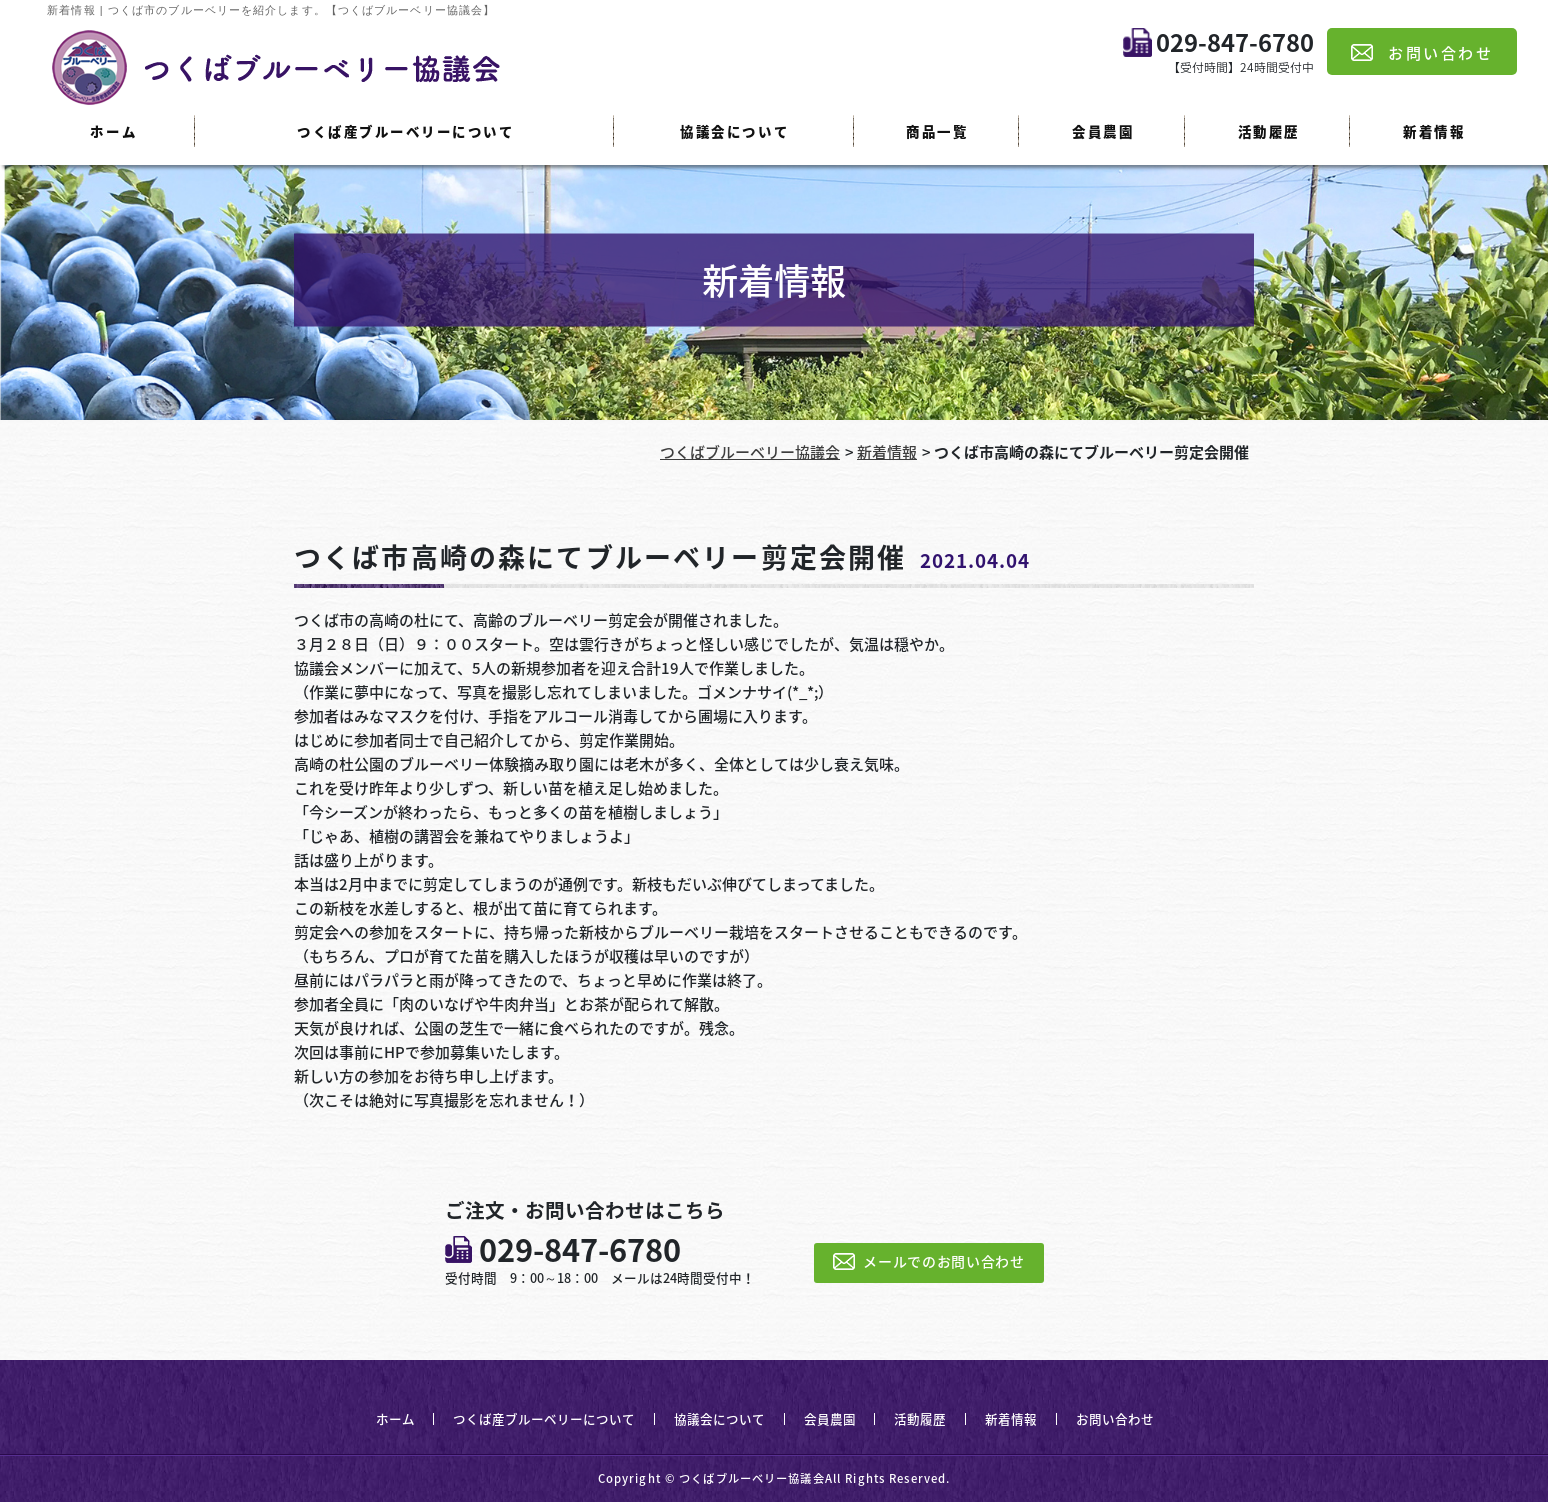 This screenshot has width=1548, height=1502. I want to click on 会員農園, so click(1103, 131).